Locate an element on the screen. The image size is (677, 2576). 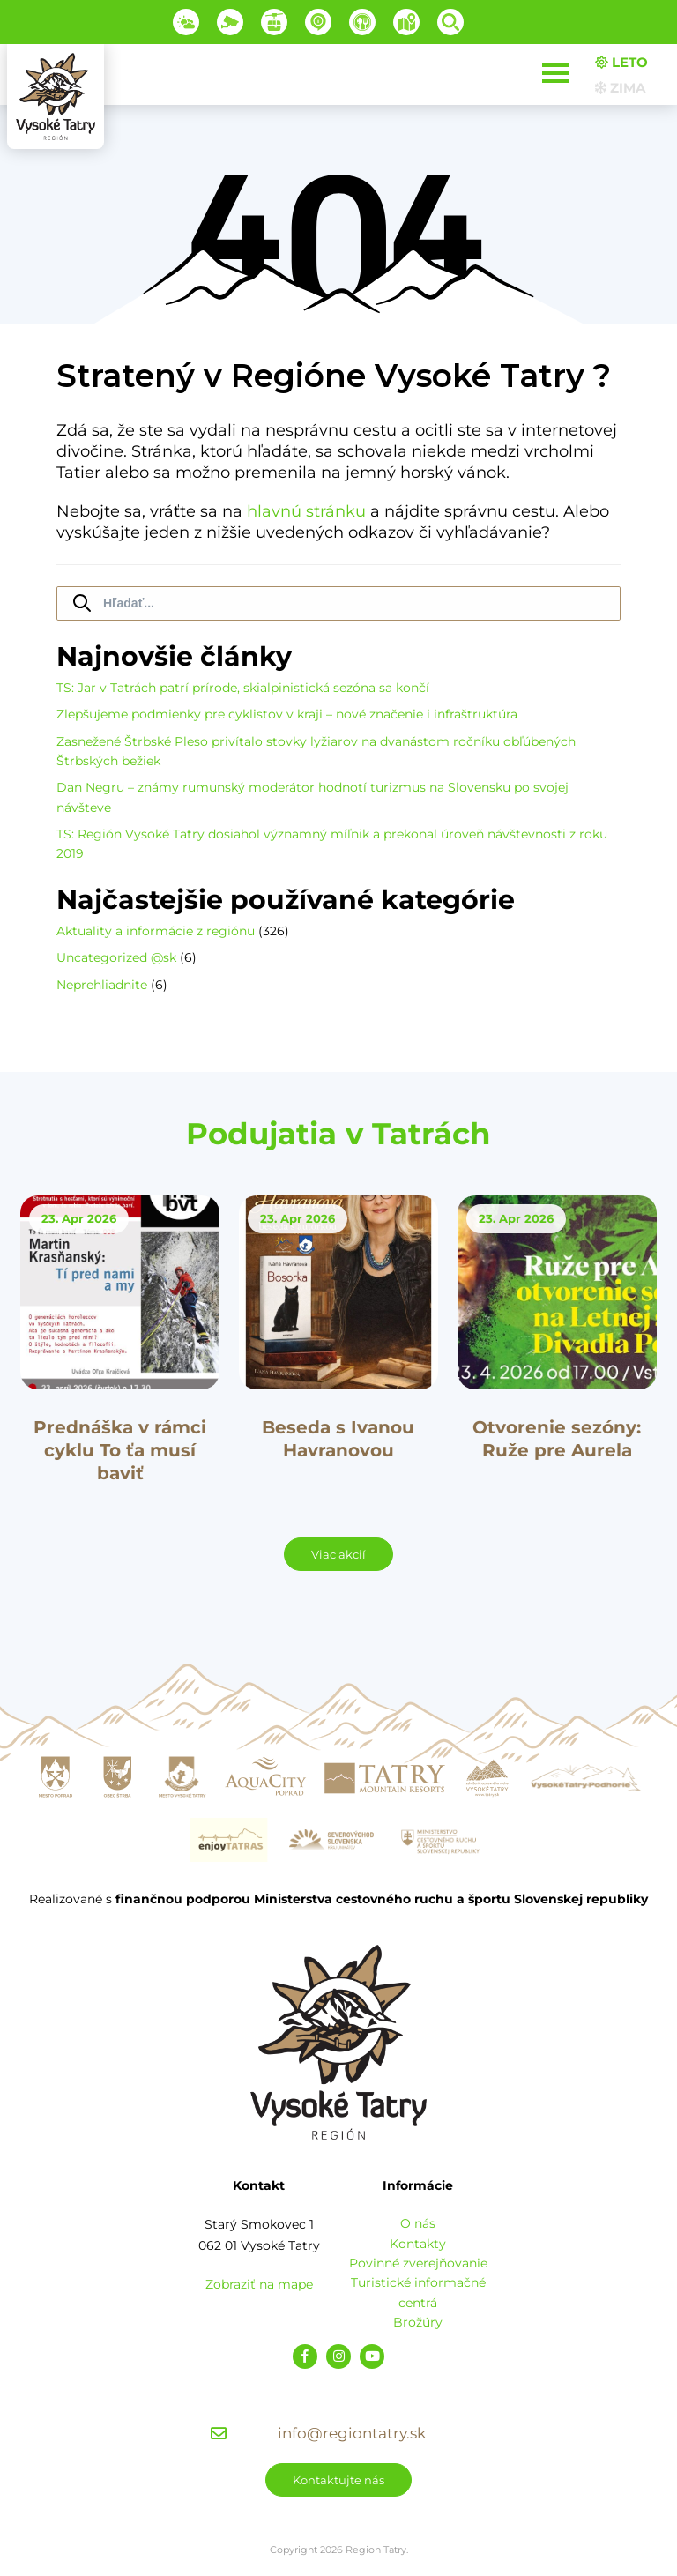
Uncategorized @sk is located at coordinates (116, 957).